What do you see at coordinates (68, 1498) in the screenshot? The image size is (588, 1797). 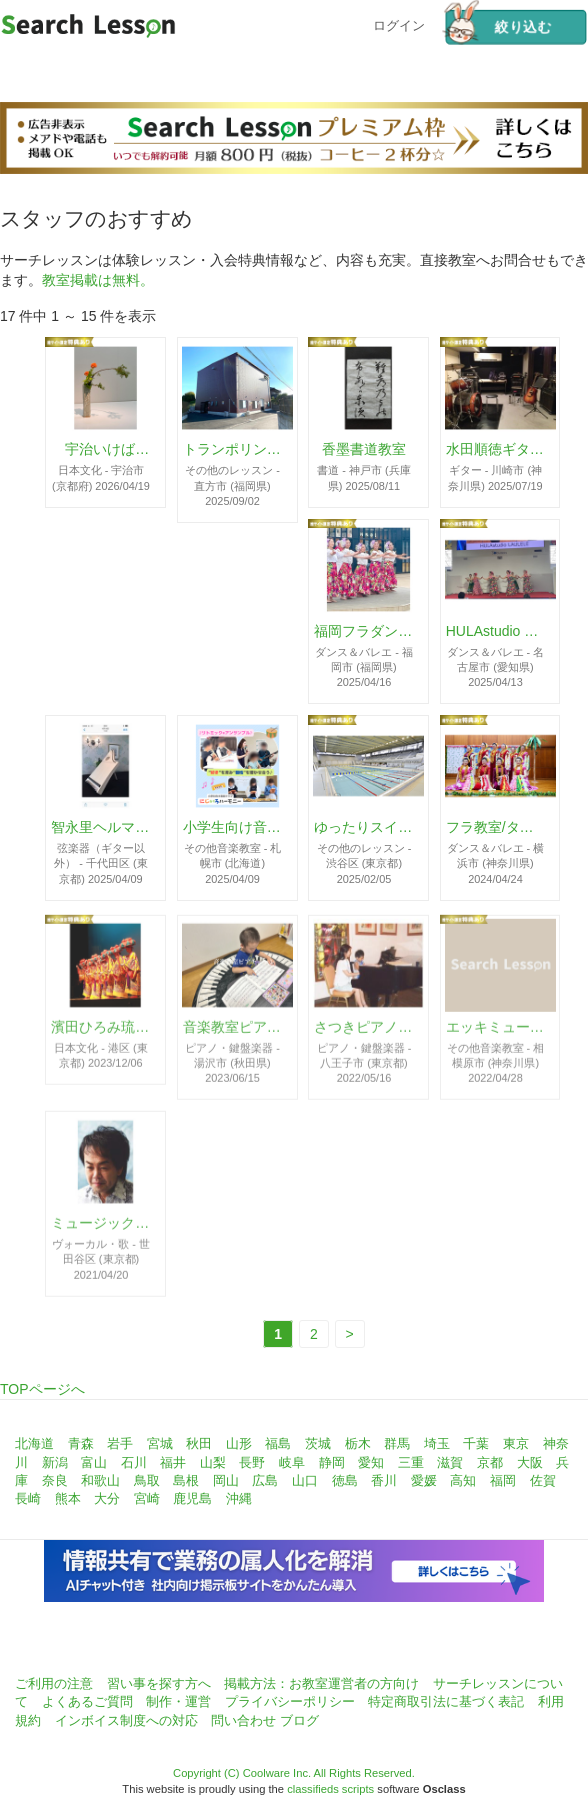 I see `熊本` at bounding box center [68, 1498].